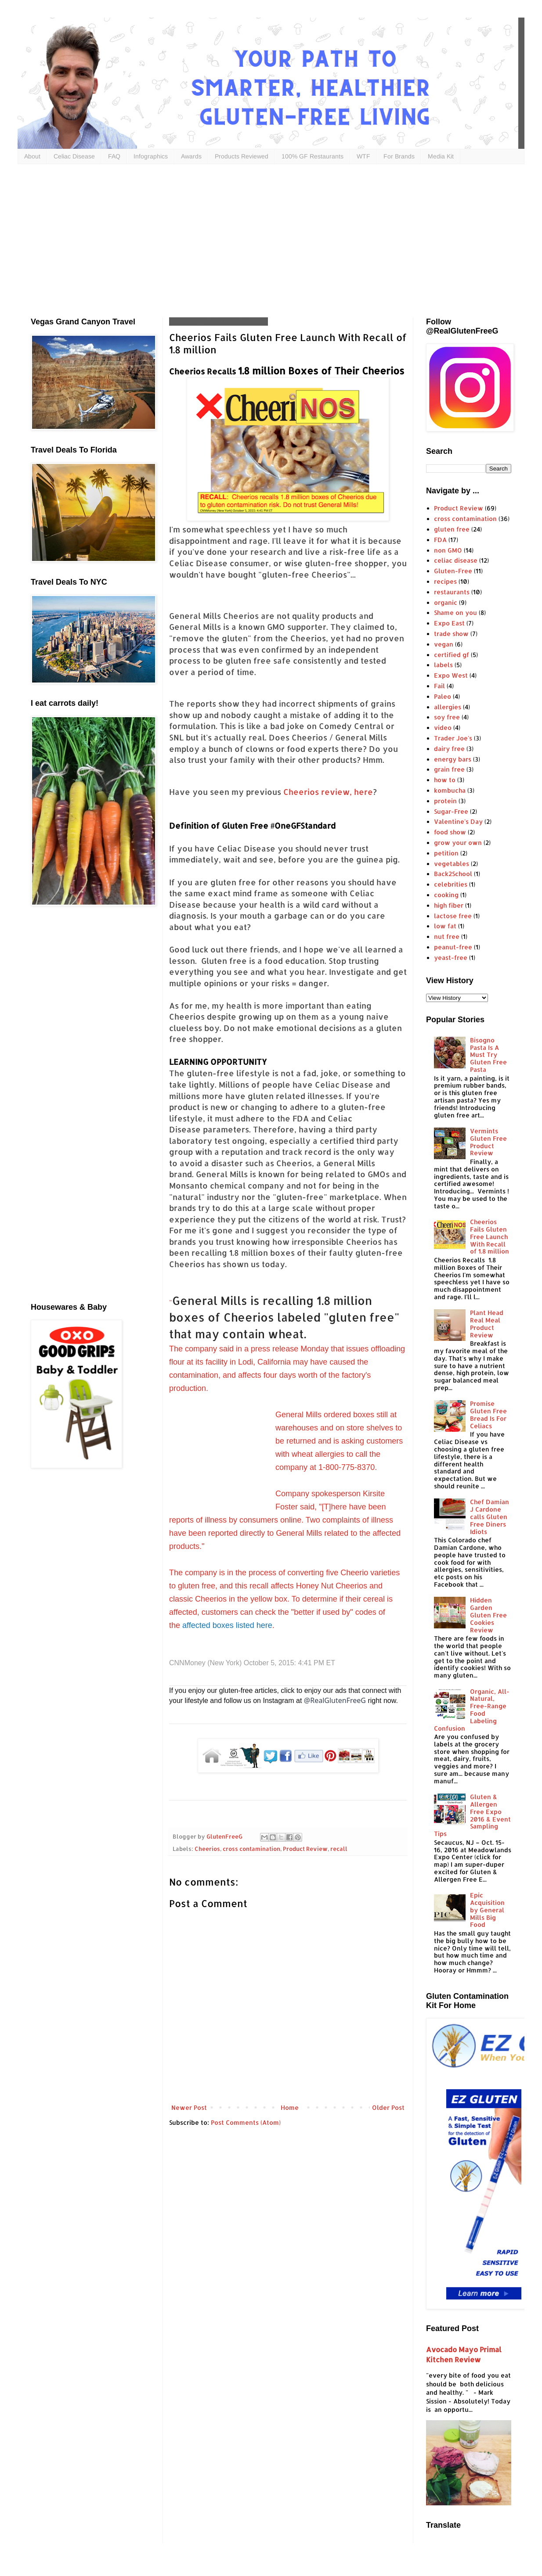 The width and height of the screenshot is (542, 2576). Describe the element at coordinates (189, 2107) in the screenshot. I see `Newer Post` at that location.